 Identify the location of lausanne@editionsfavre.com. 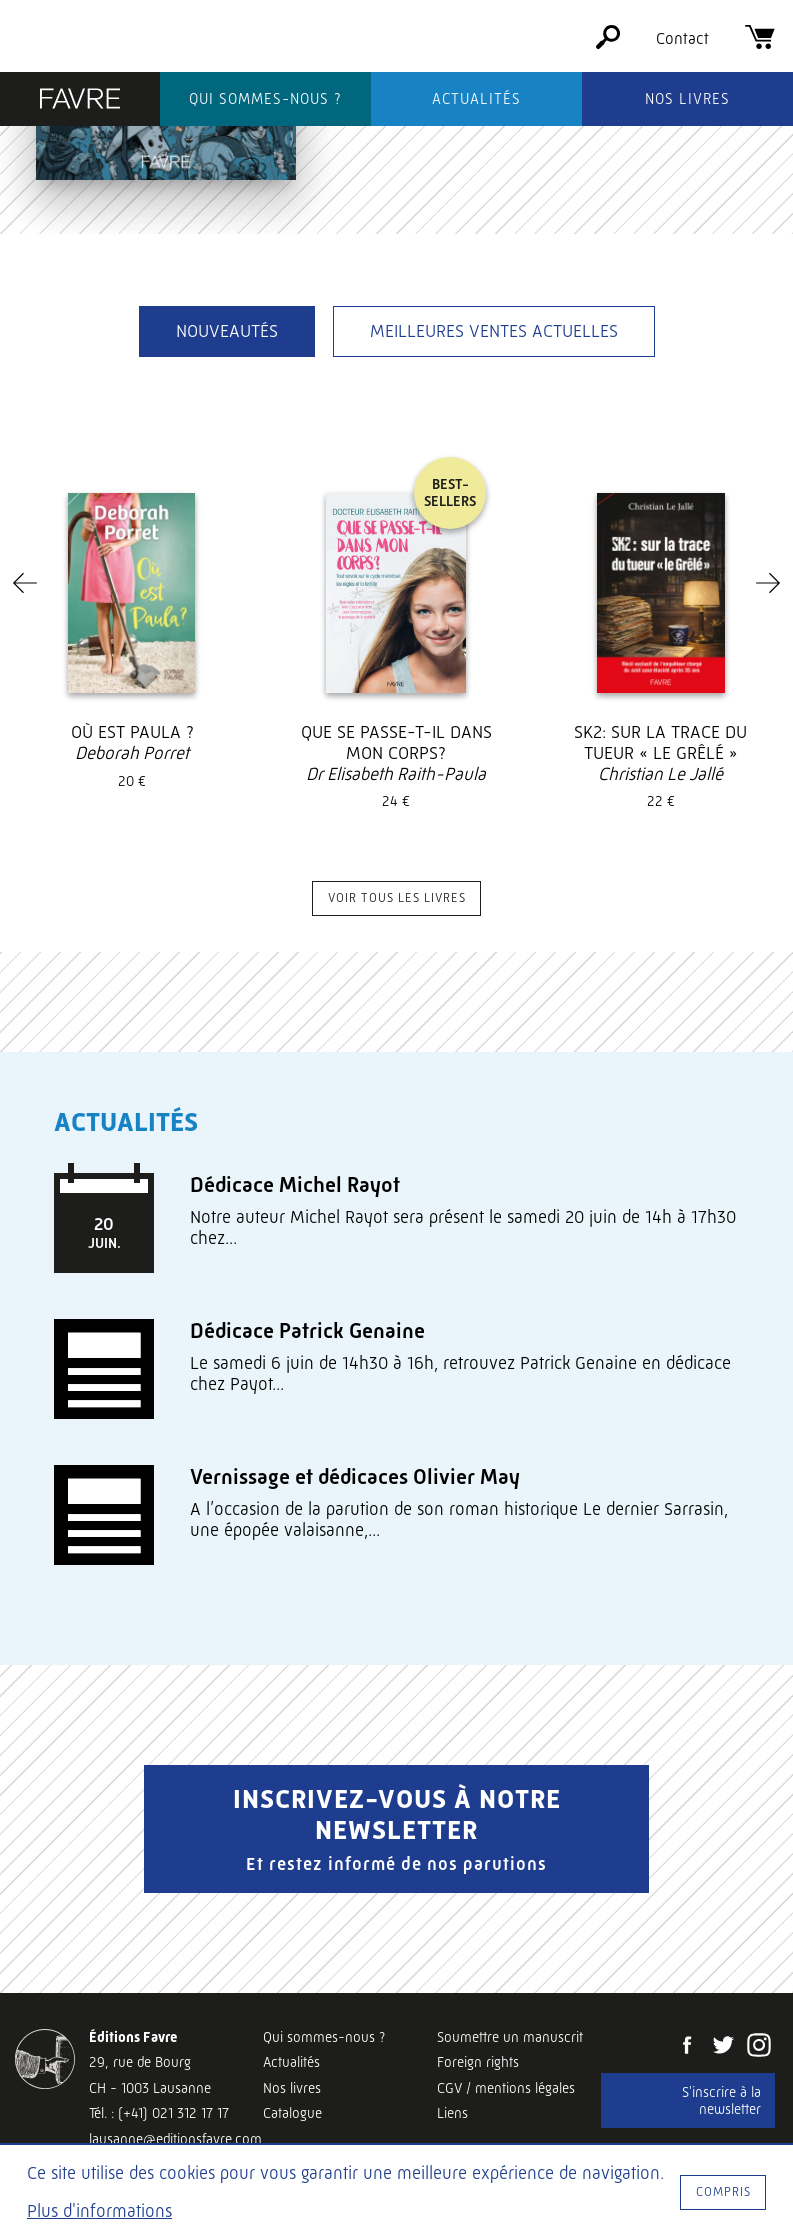
(175, 2139).